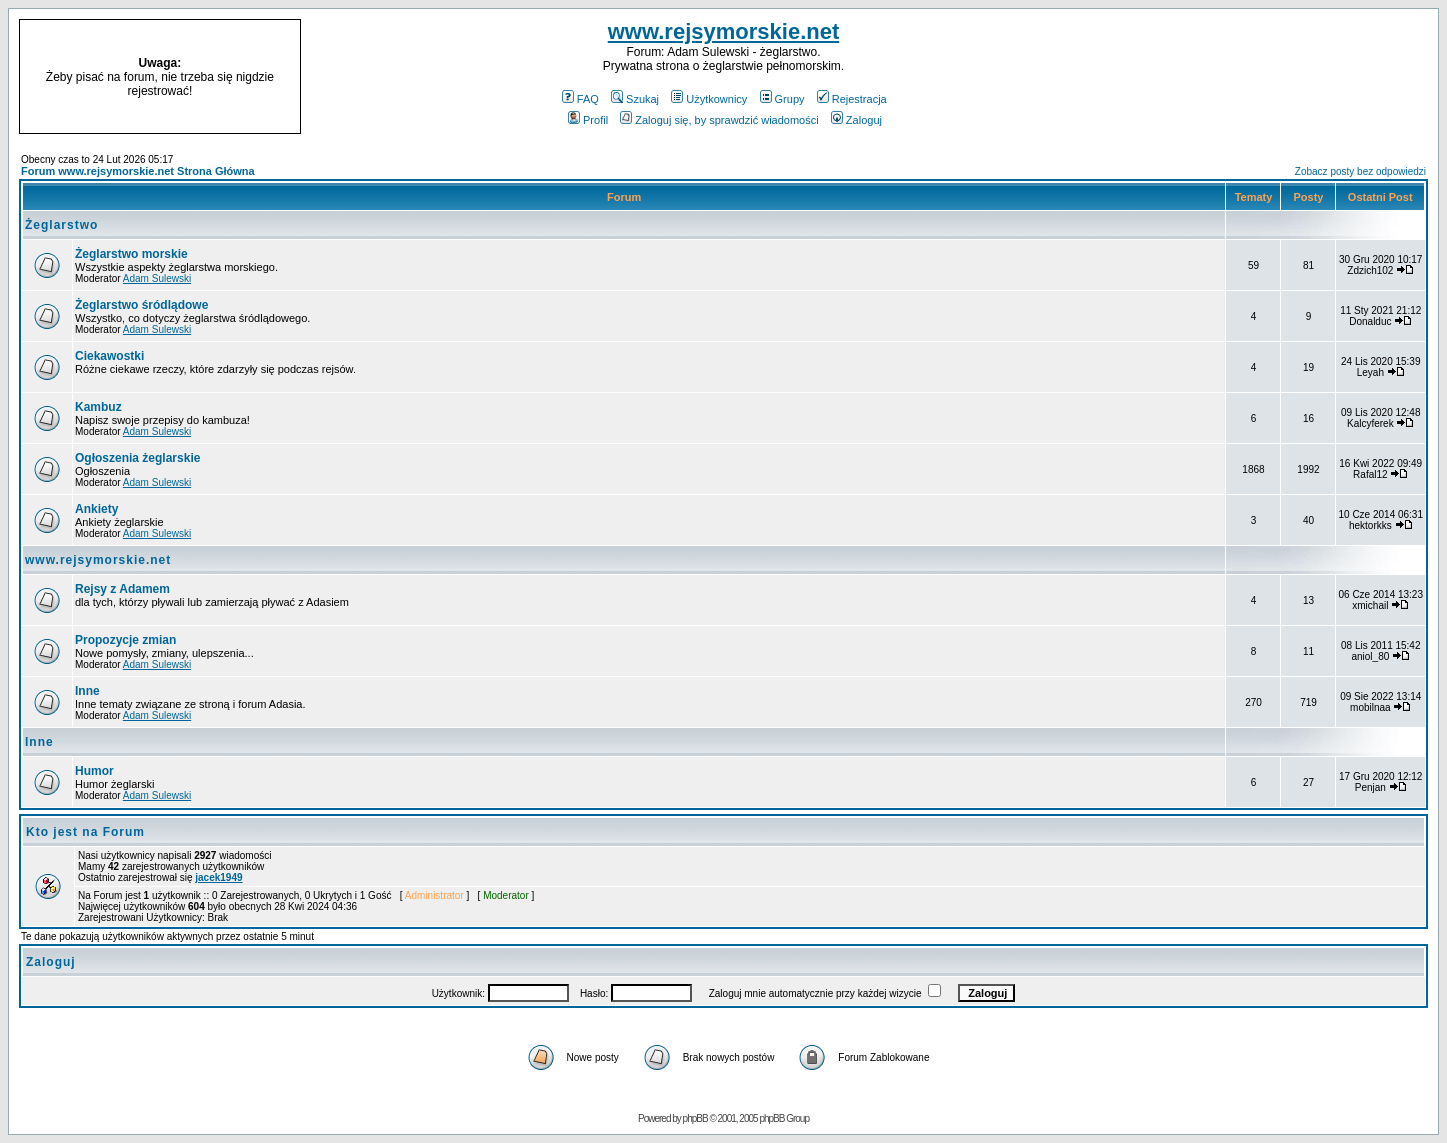  What do you see at coordinates (137, 458) in the screenshot?
I see `Ogłoszenia żeglarskie` at bounding box center [137, 458].